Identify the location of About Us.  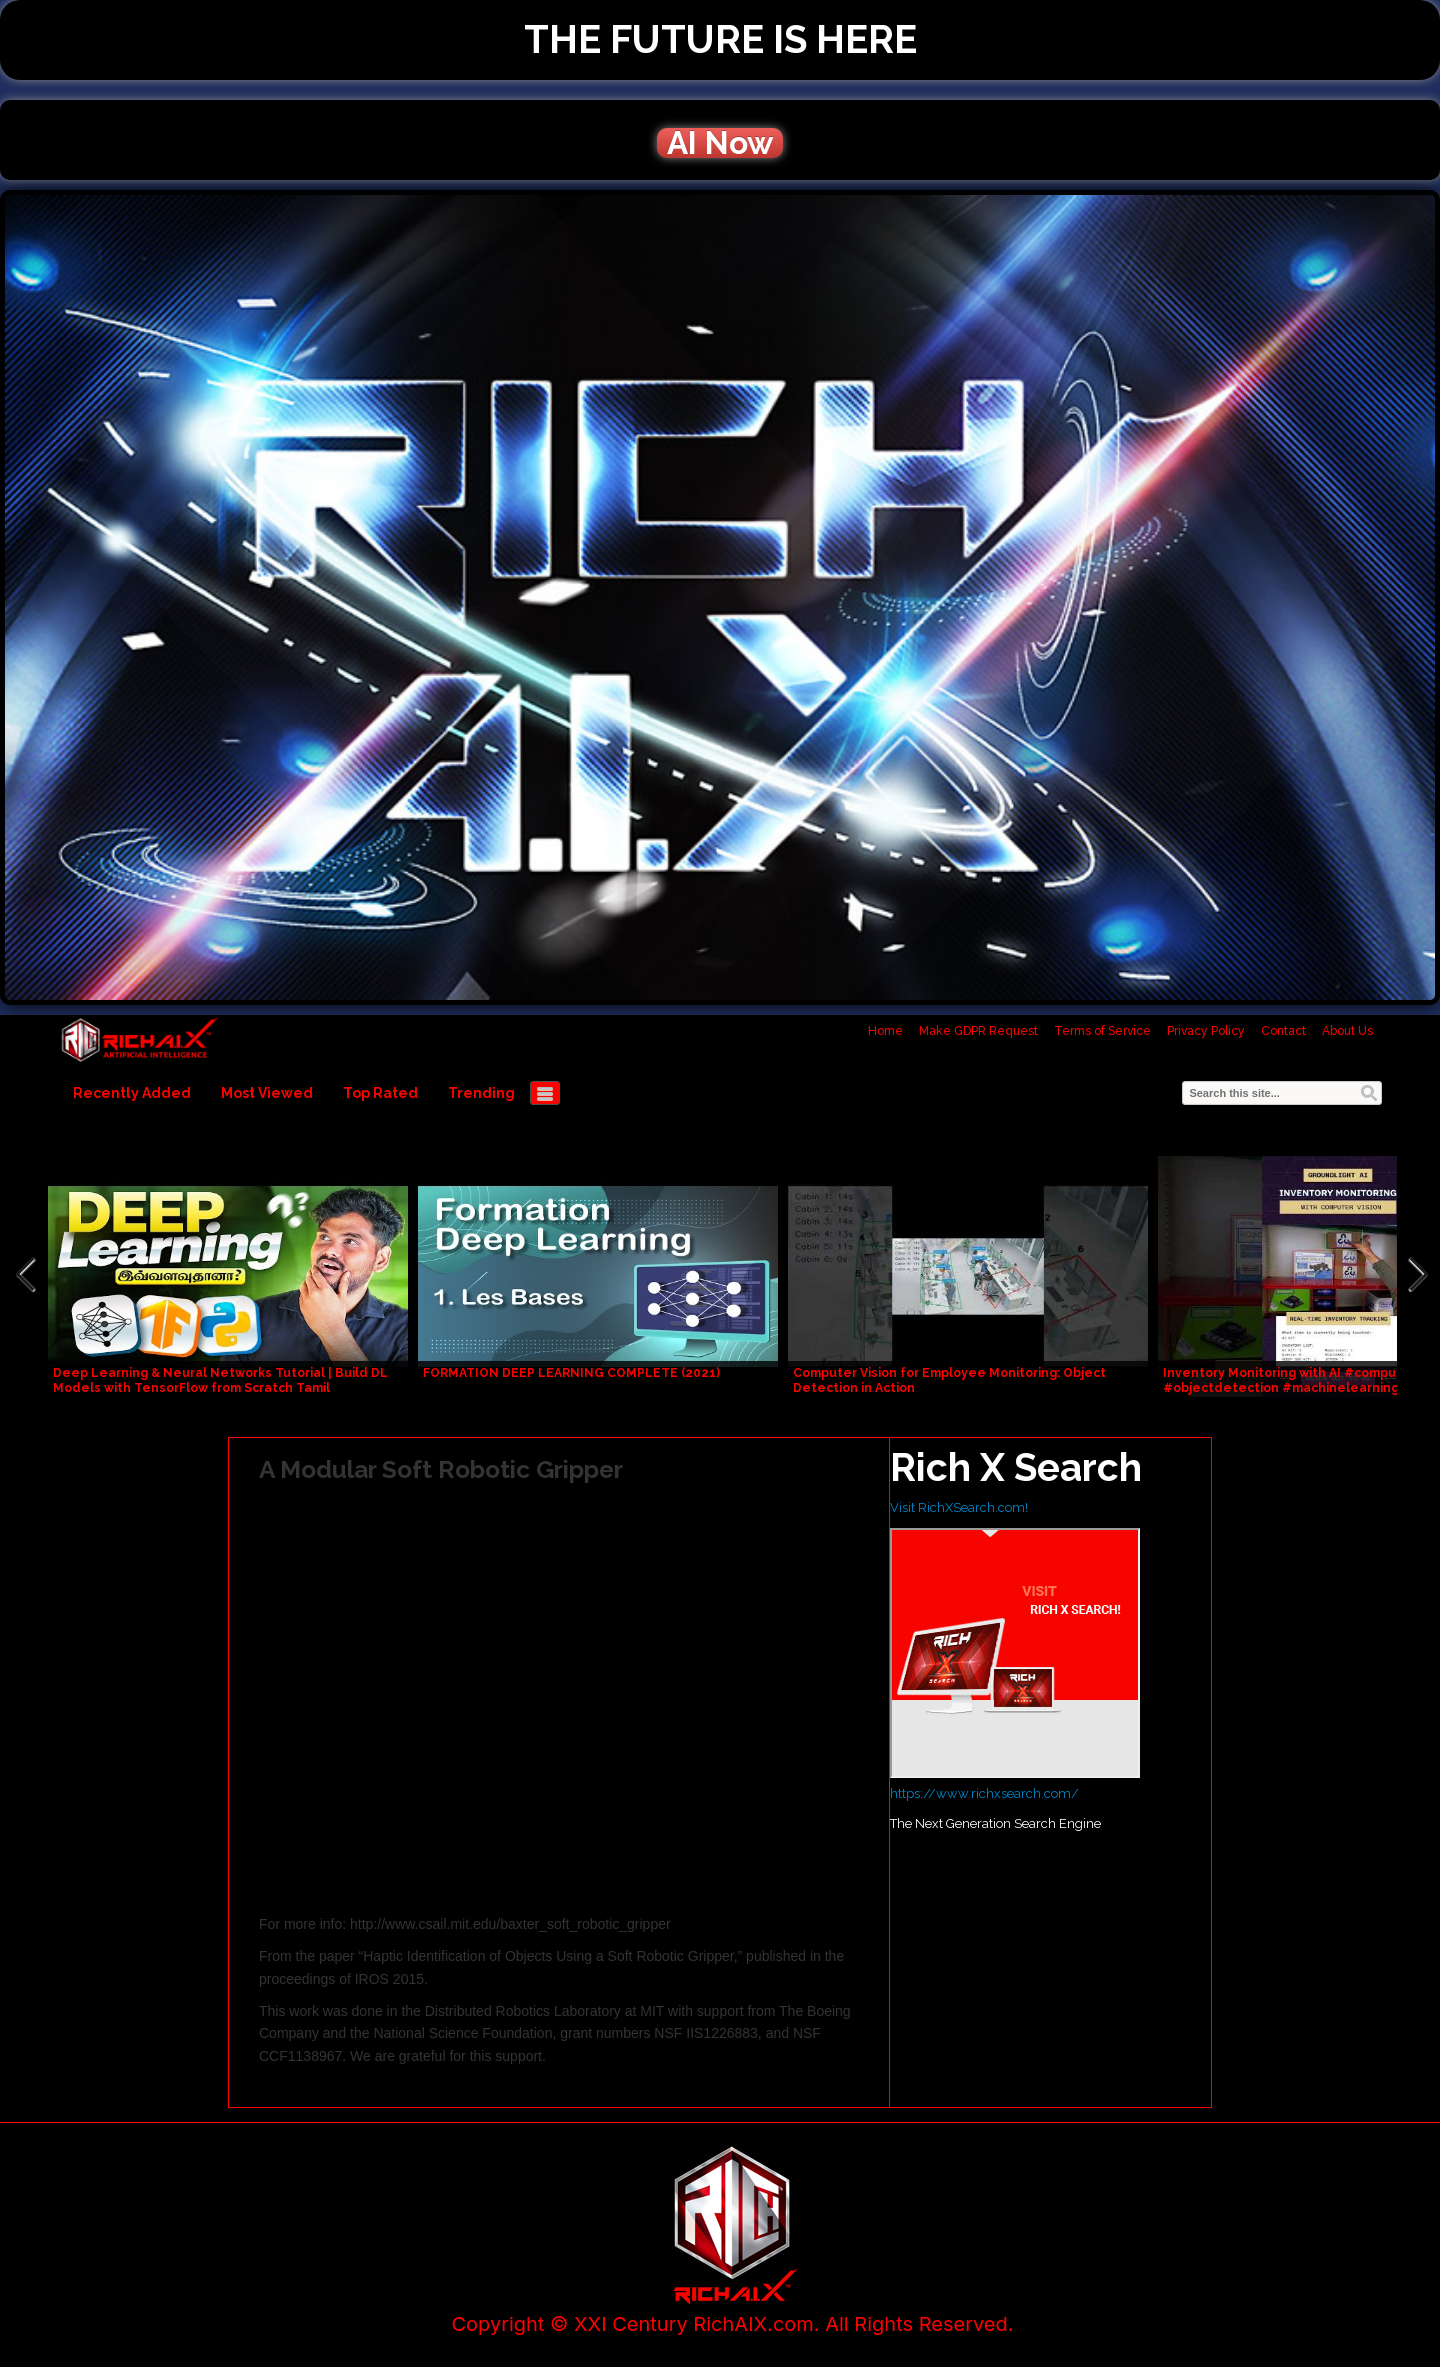
(1347, 1031).